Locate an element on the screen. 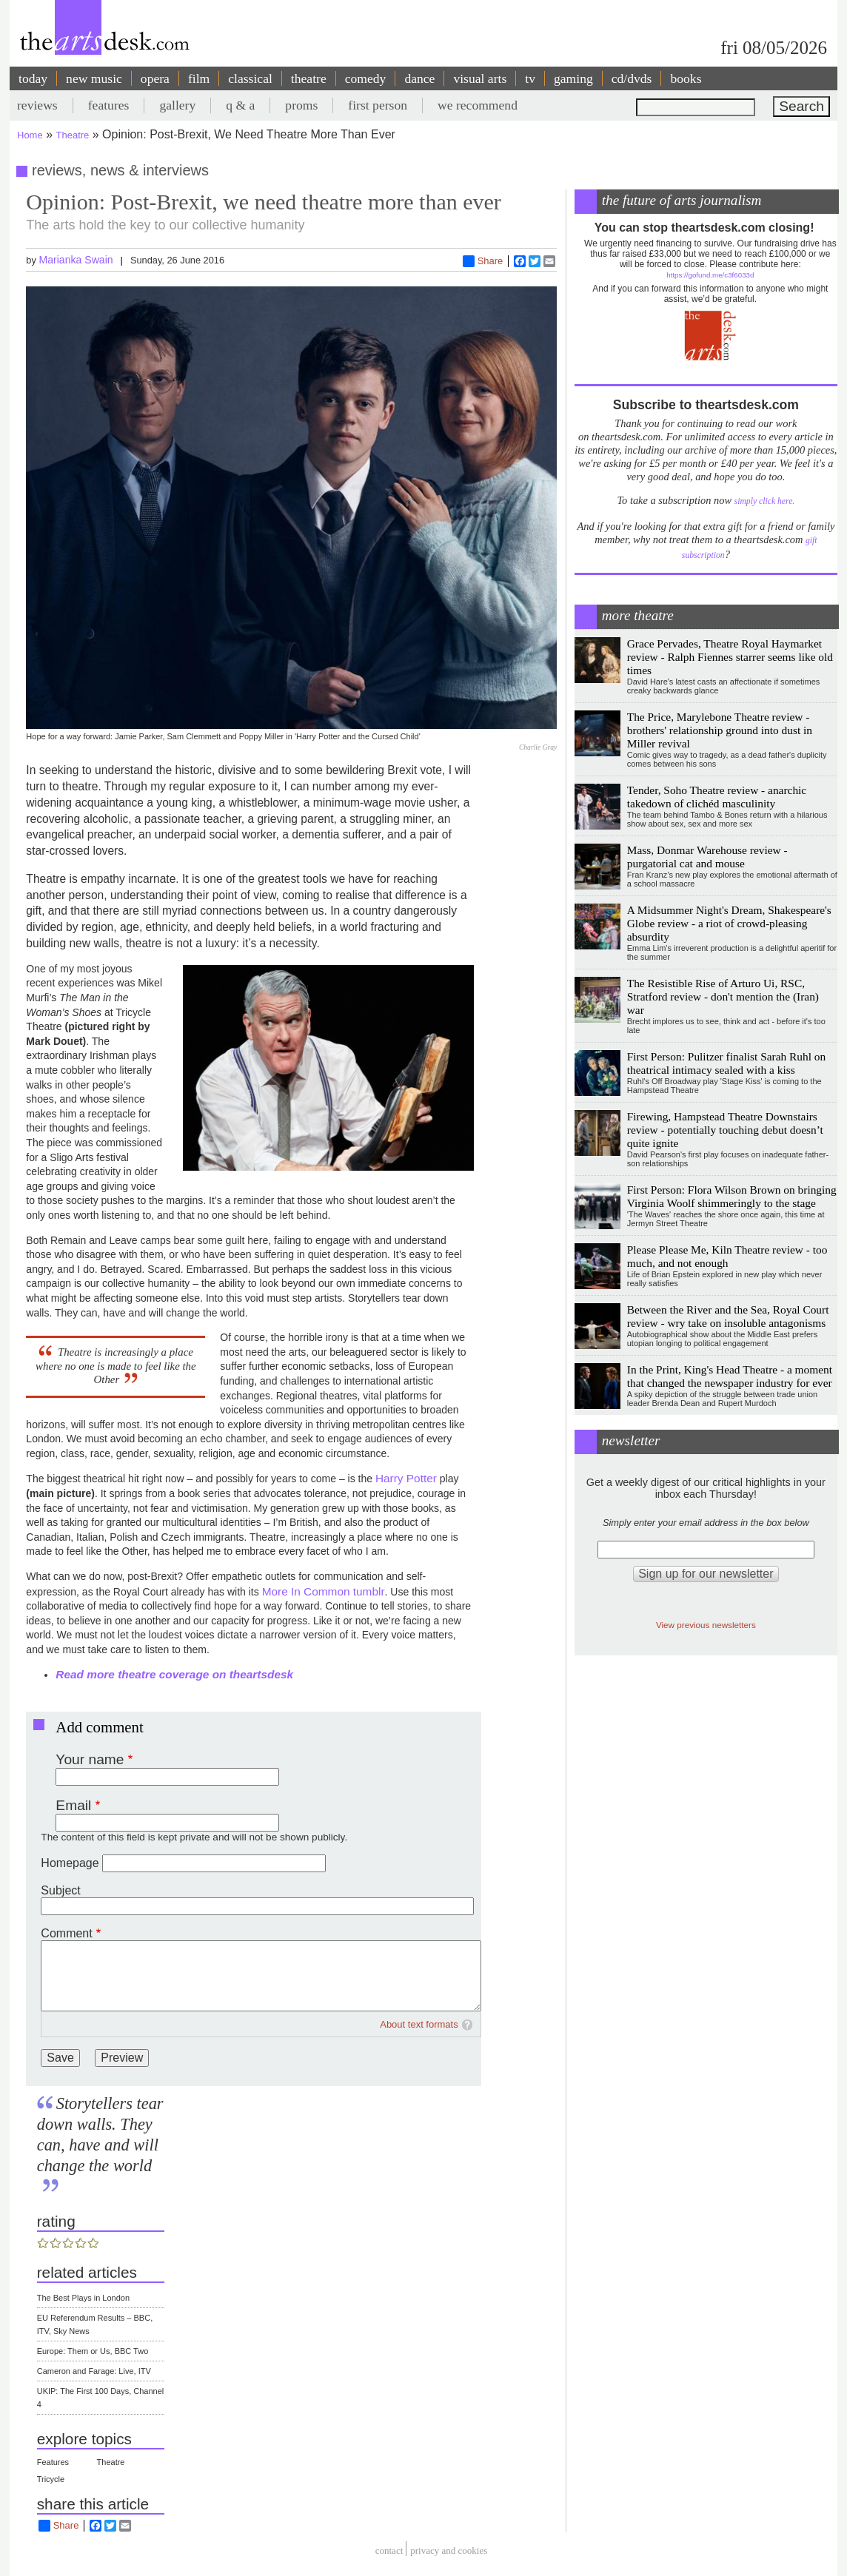 The image size is (847, 2576). Tender, Soho Theatre review - anarchic takedown of clichéd masculinity is located at coordinates (716, 797).